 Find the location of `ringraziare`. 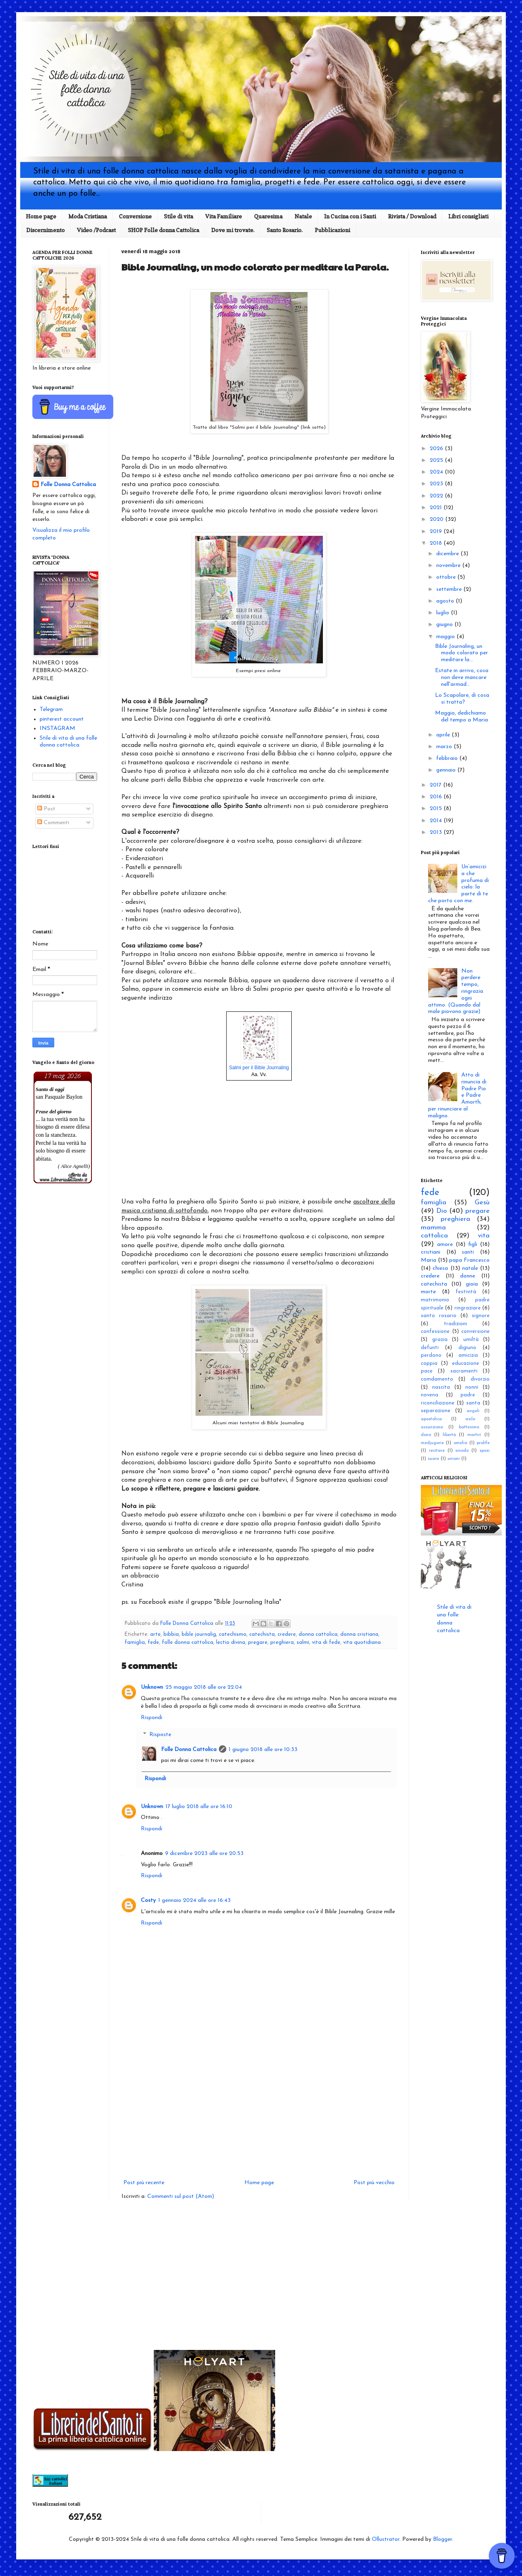

ringraziare is located at coordinates (467, 1308).